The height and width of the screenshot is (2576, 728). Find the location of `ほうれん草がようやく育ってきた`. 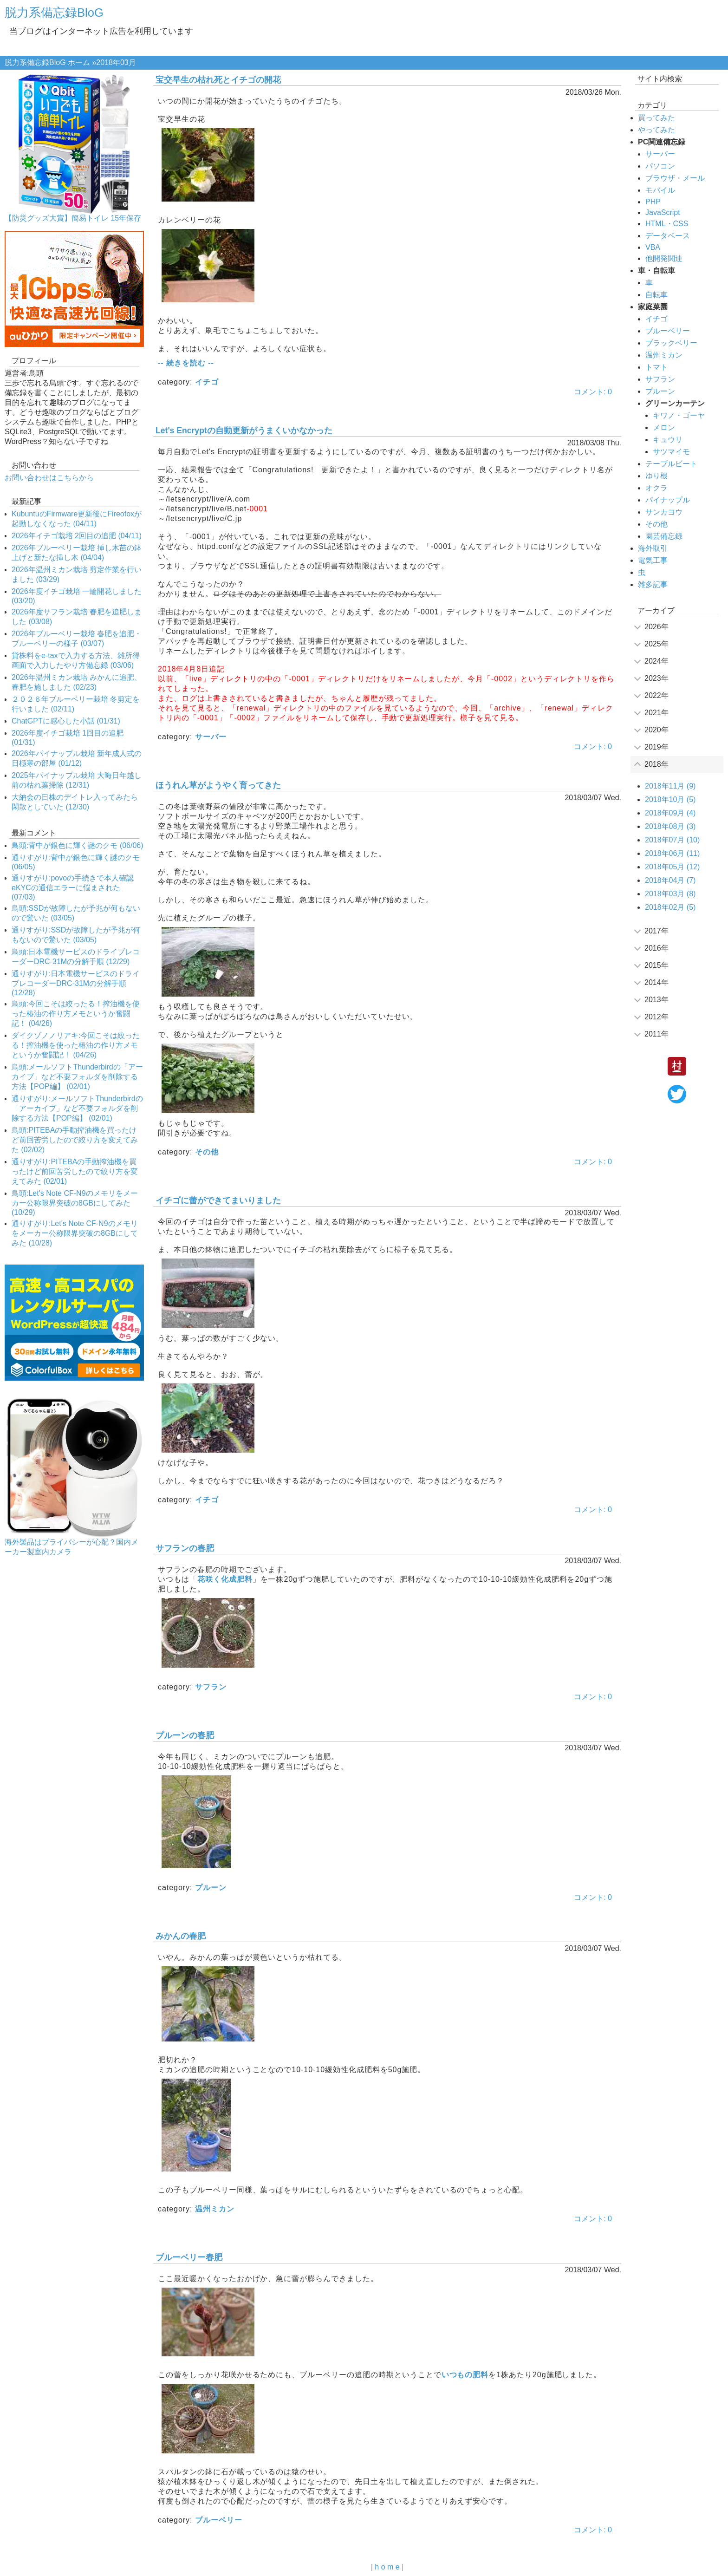

ほうれん草がようやく育ってきた is located at coordinates (218, 785).